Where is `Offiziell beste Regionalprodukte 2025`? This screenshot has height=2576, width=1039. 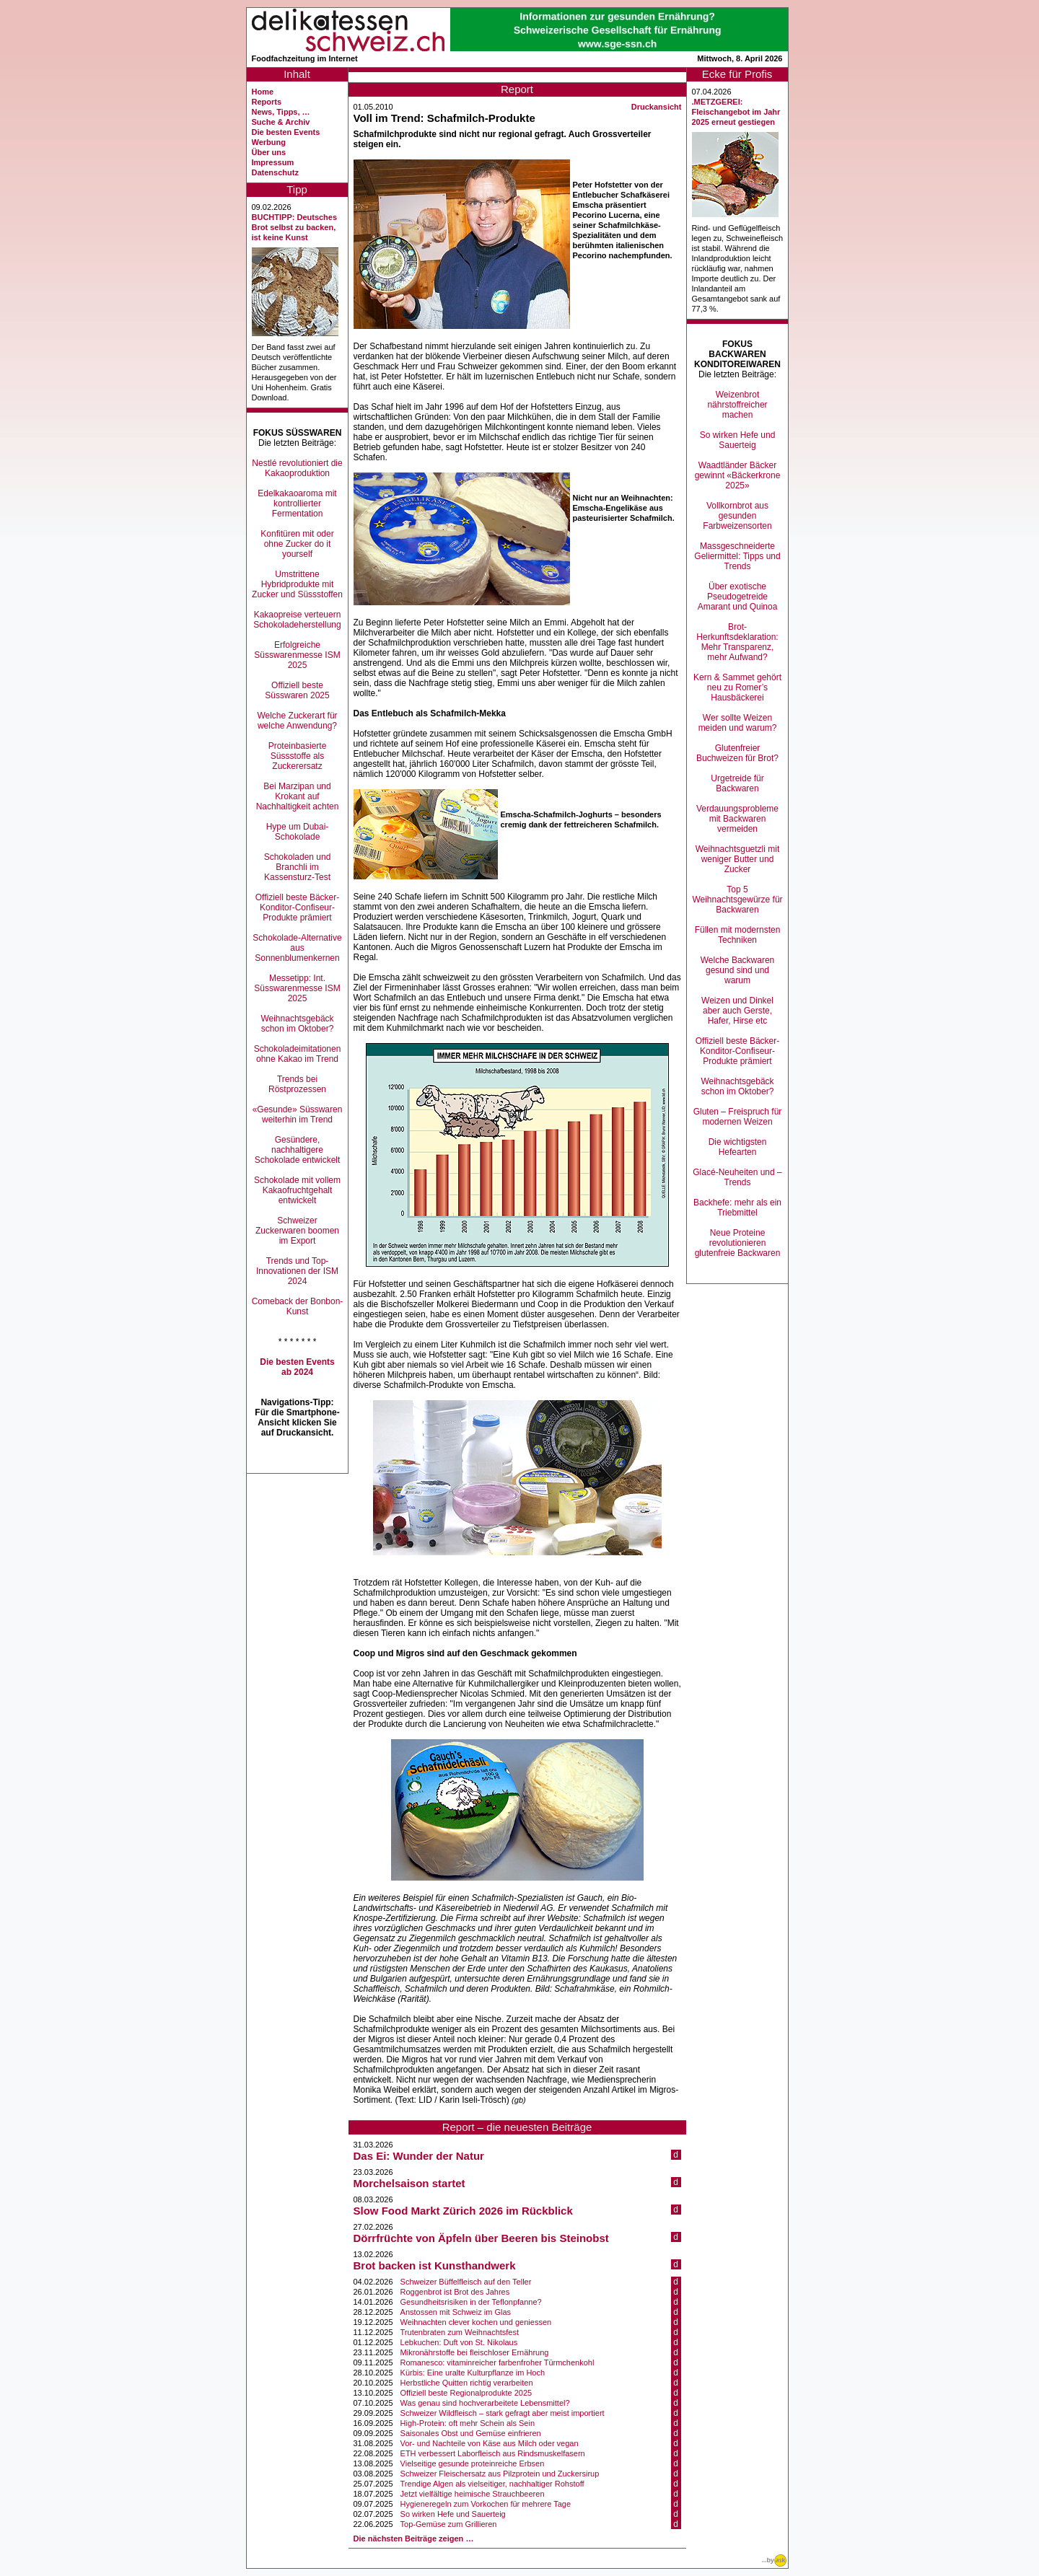 Offiziell beste Regionalprodukte 2025 is located at coordinates (466, 2392).